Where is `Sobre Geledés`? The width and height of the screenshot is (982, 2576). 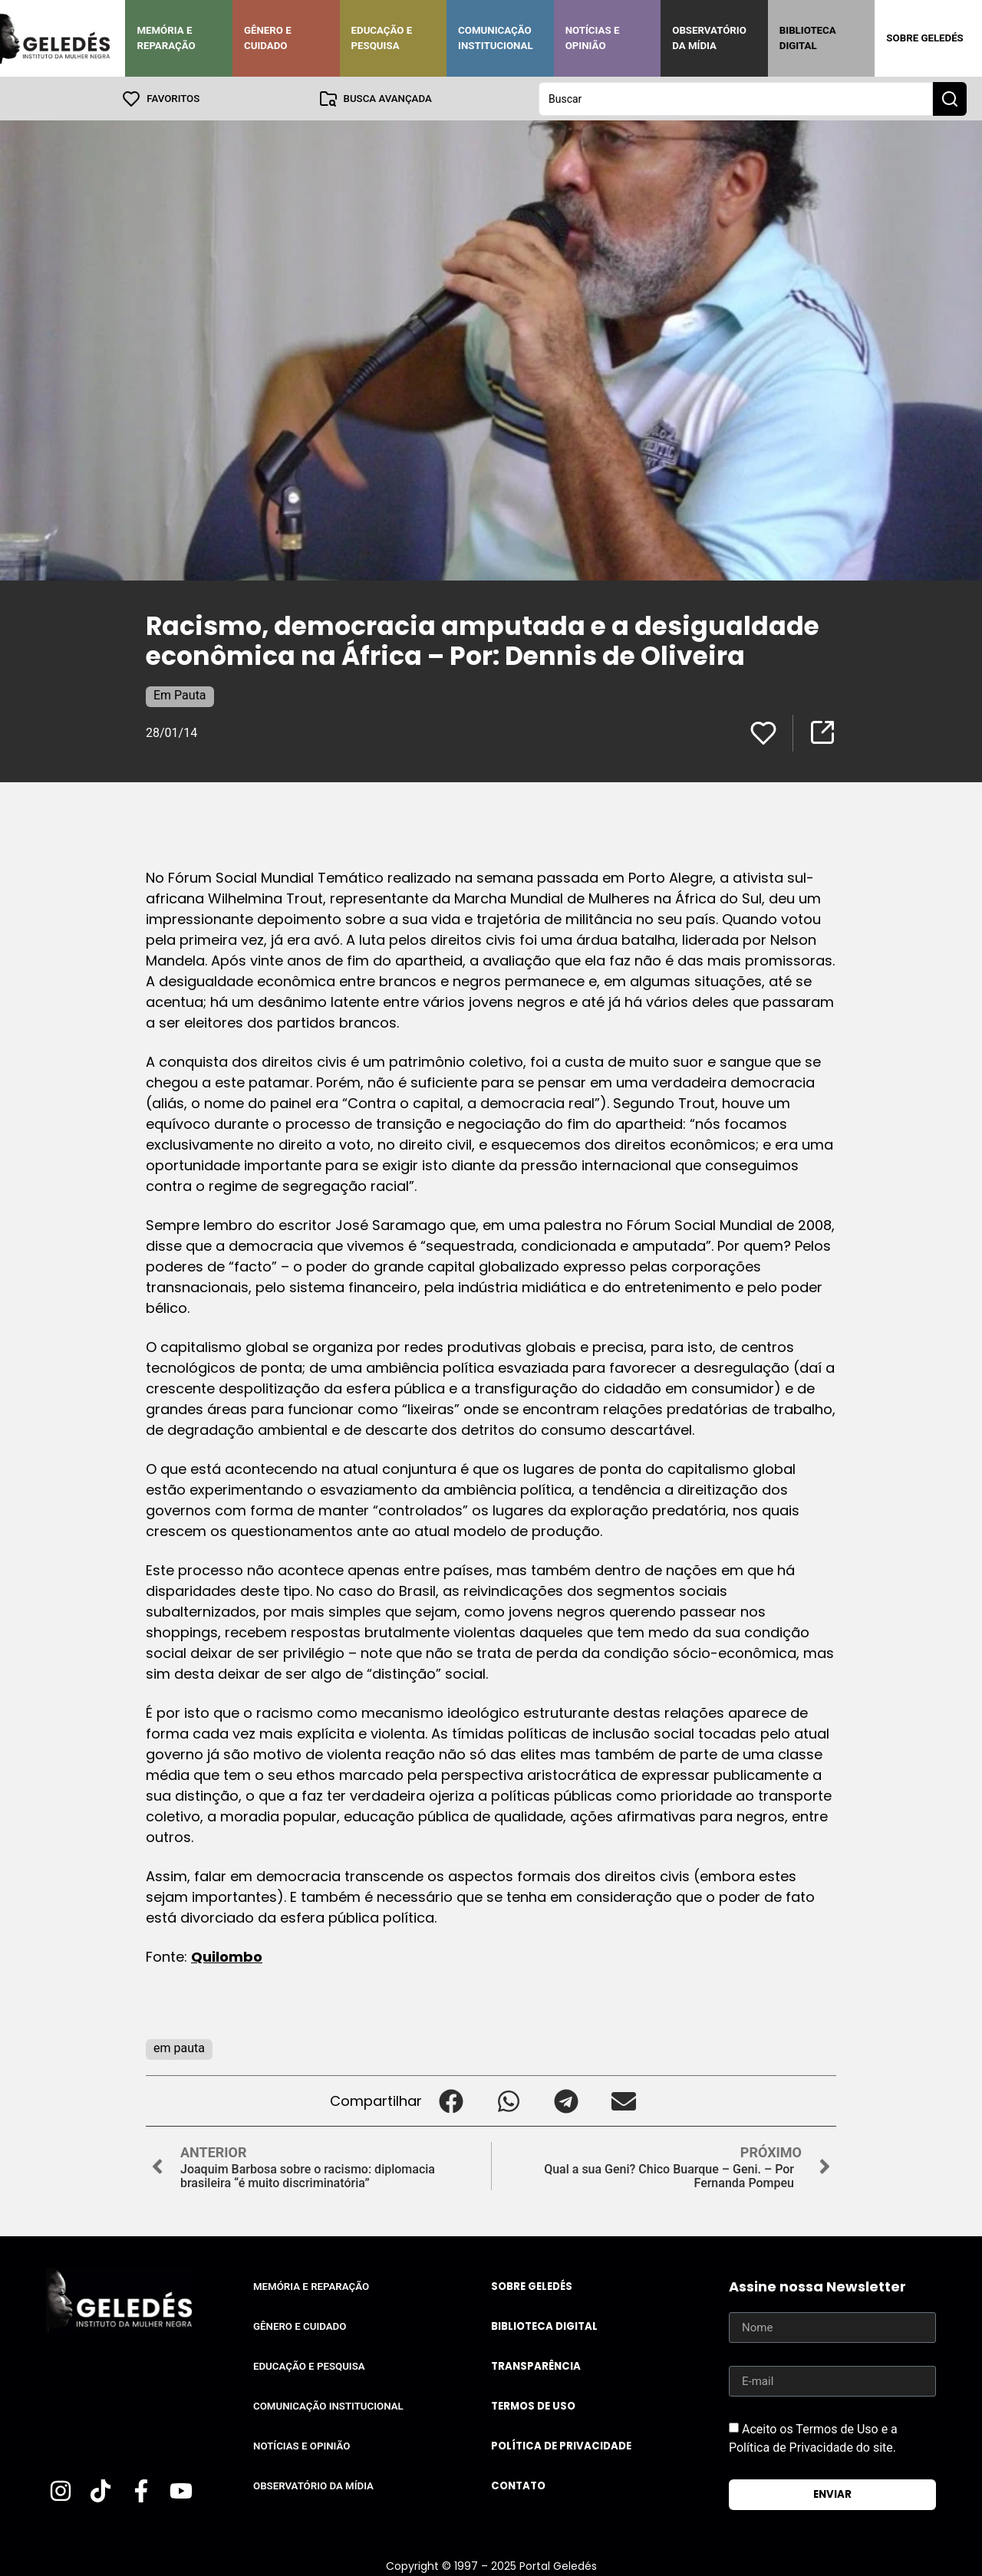
Sobre Geledés is located at coordinates (924, 38).